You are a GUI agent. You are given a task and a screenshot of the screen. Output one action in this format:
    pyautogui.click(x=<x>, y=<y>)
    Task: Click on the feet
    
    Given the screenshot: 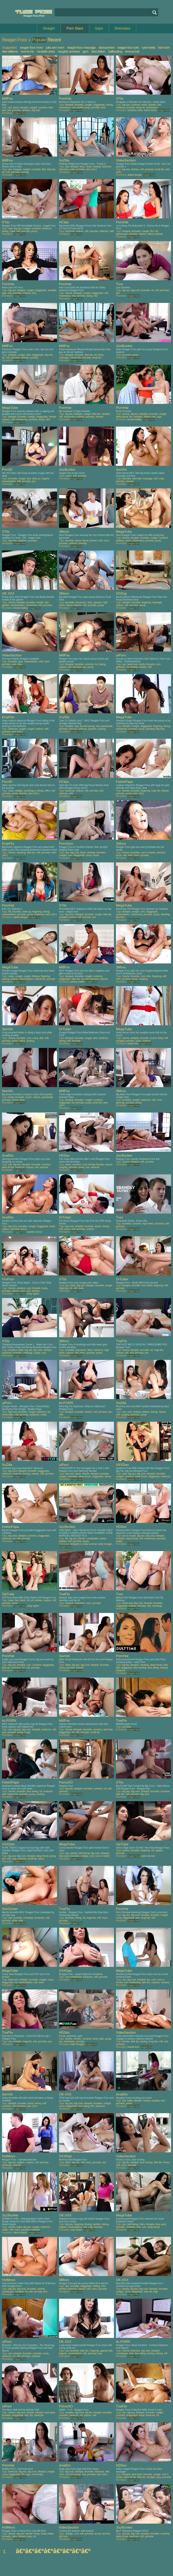 What is the action you would take?
    pyautogui.click(x=144, y=1285)
    